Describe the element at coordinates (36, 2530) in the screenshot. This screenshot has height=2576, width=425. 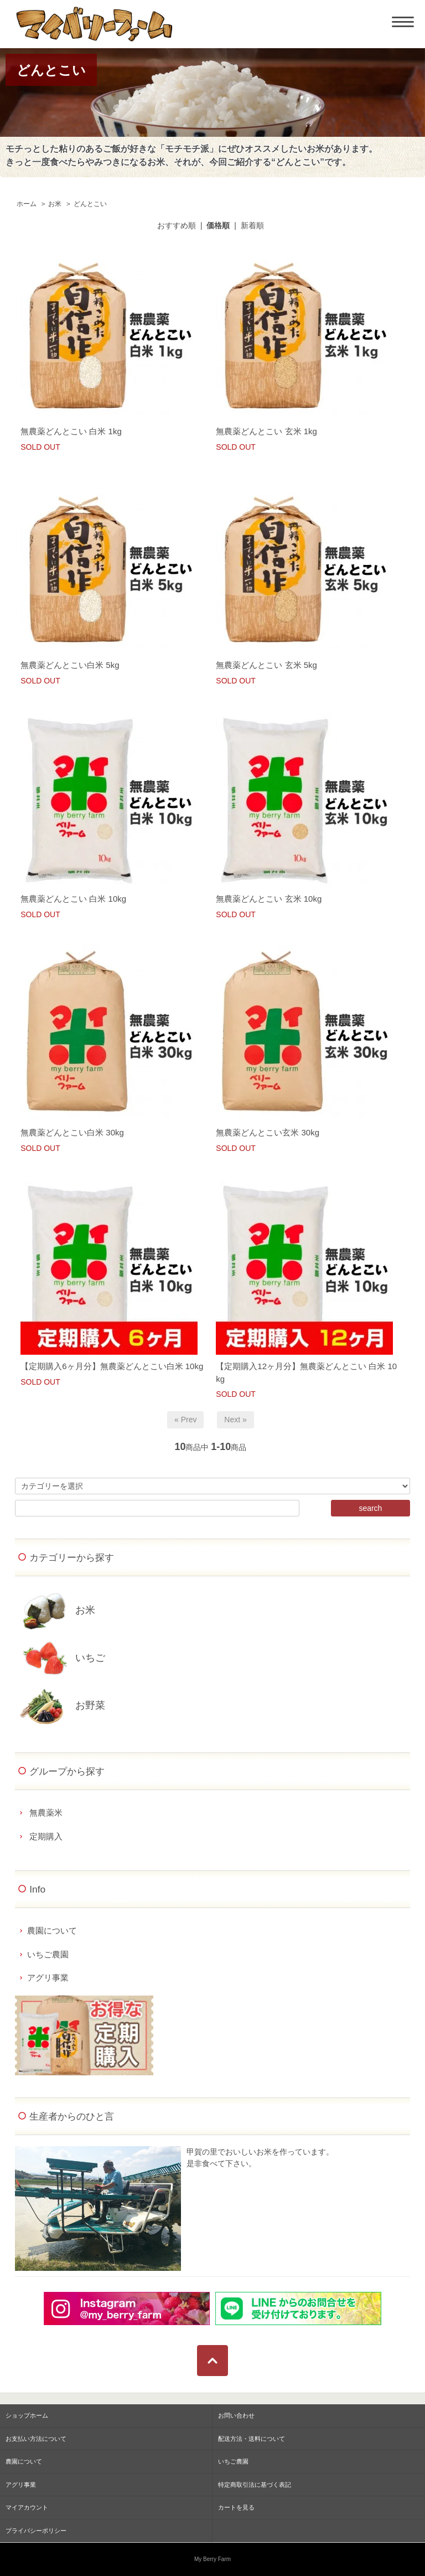
I see `プライバシーポリシー` at that location.